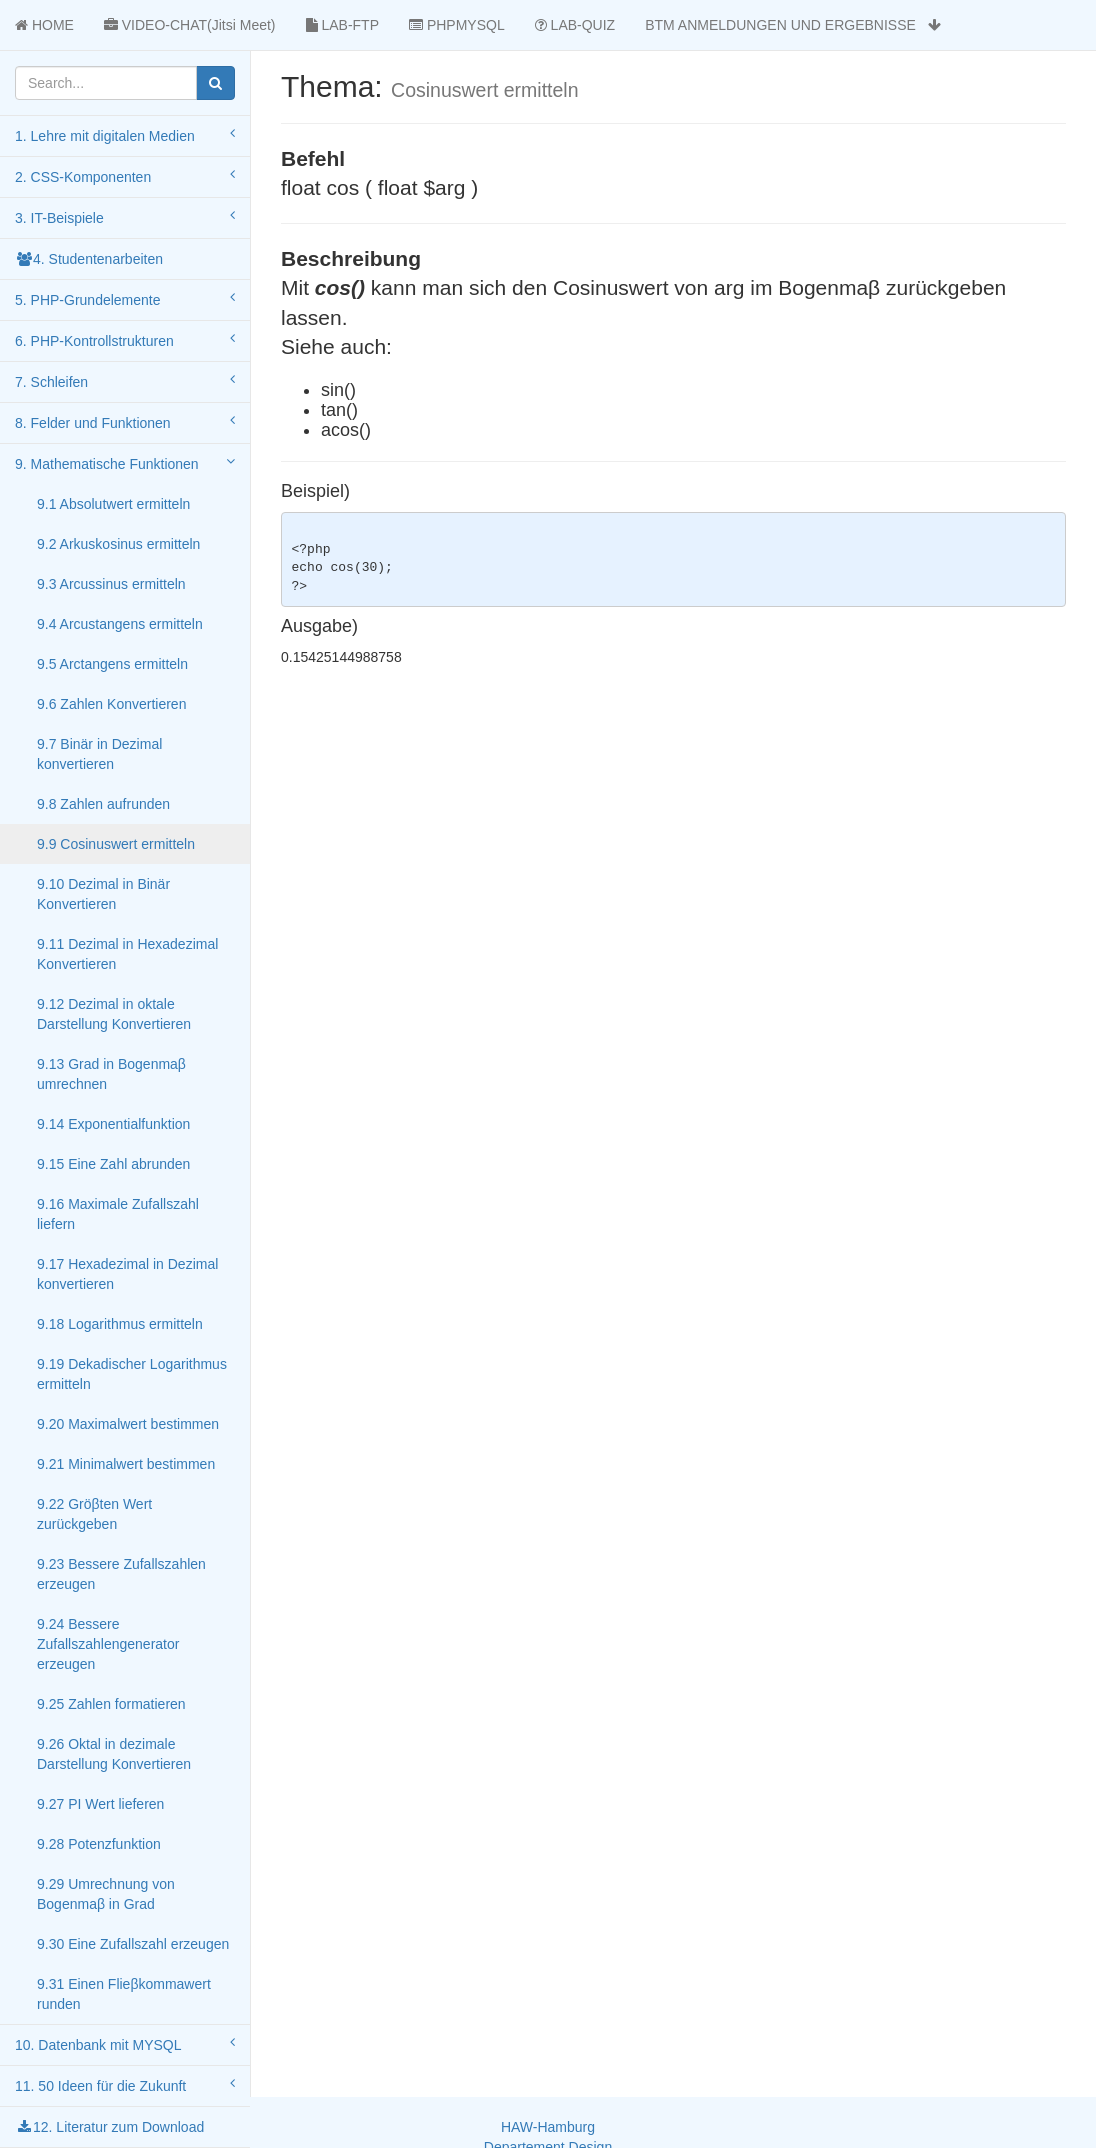 This screenshot has width=1096, height=2148. Describe the element at coordinates (120, 1324) in the screenshot. I see `9.18 Logarithmus ermitteln` at that location.